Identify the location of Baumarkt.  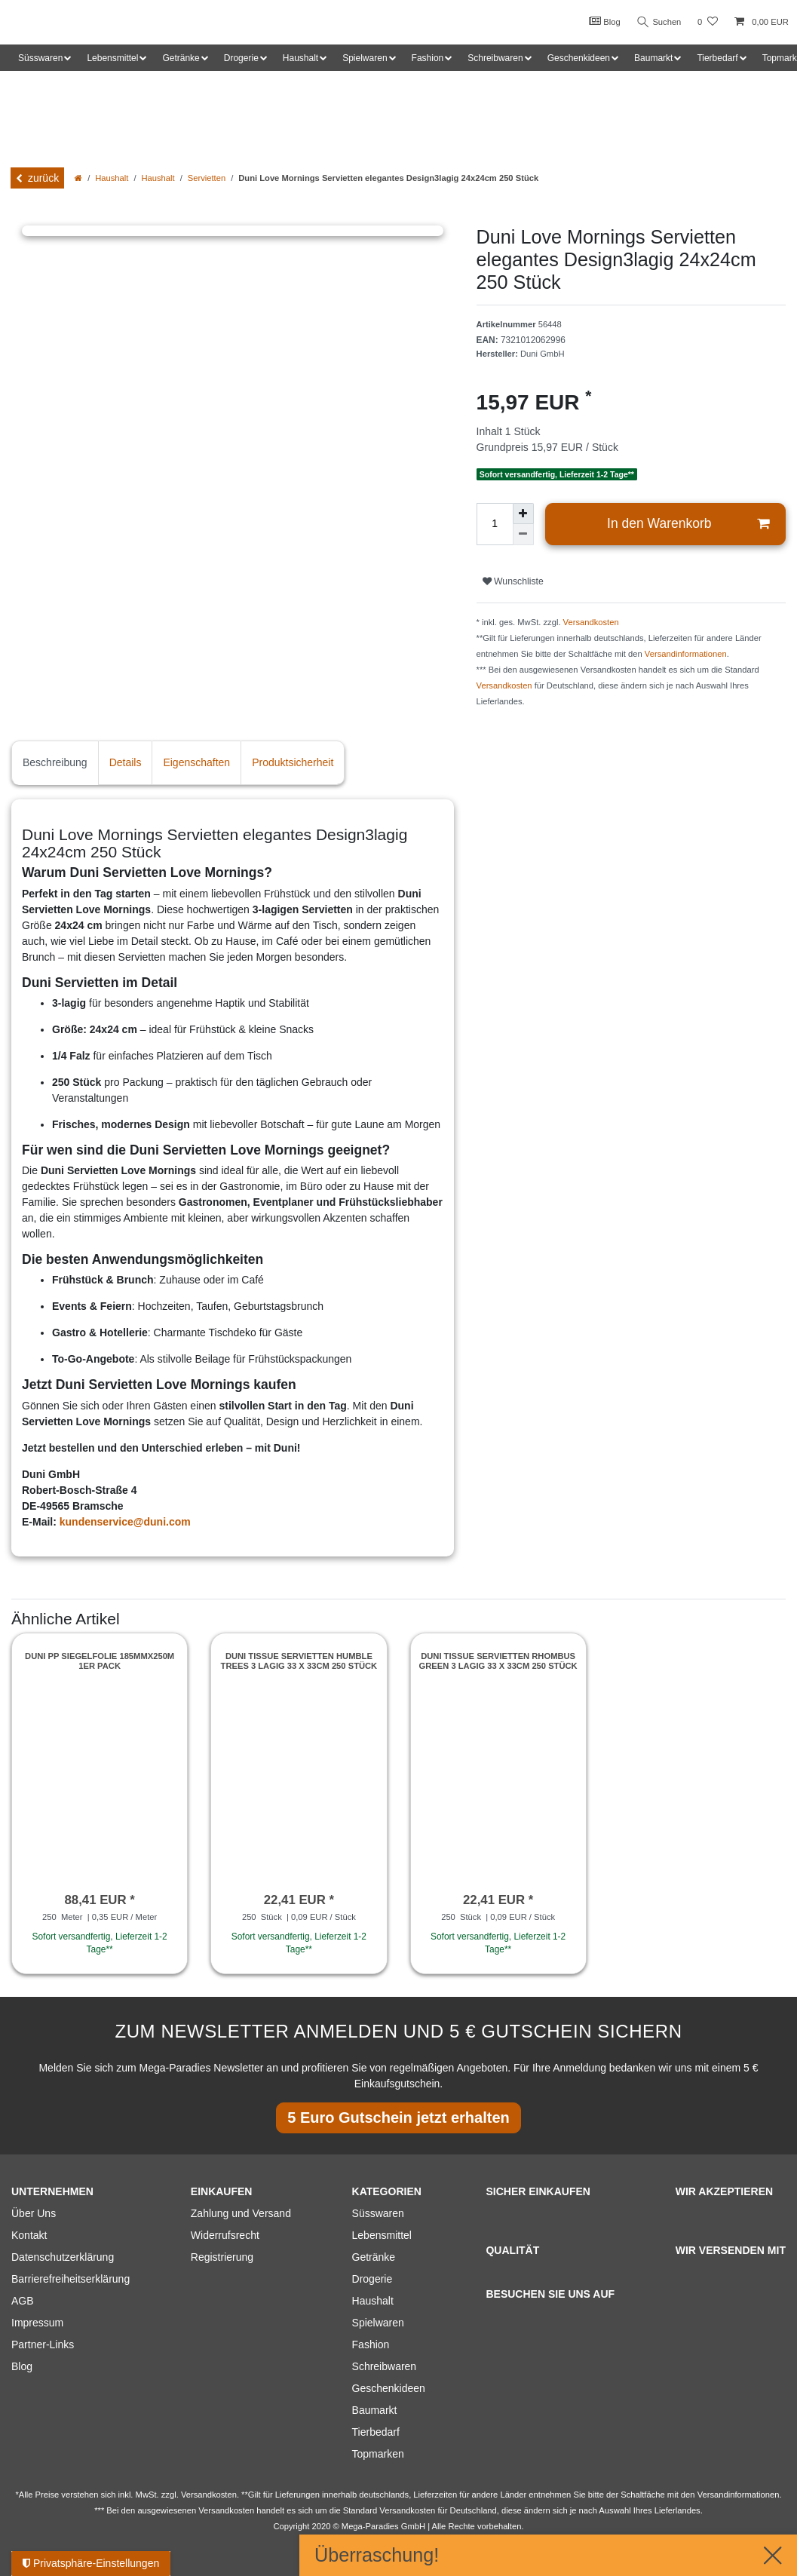
(374, 2410).